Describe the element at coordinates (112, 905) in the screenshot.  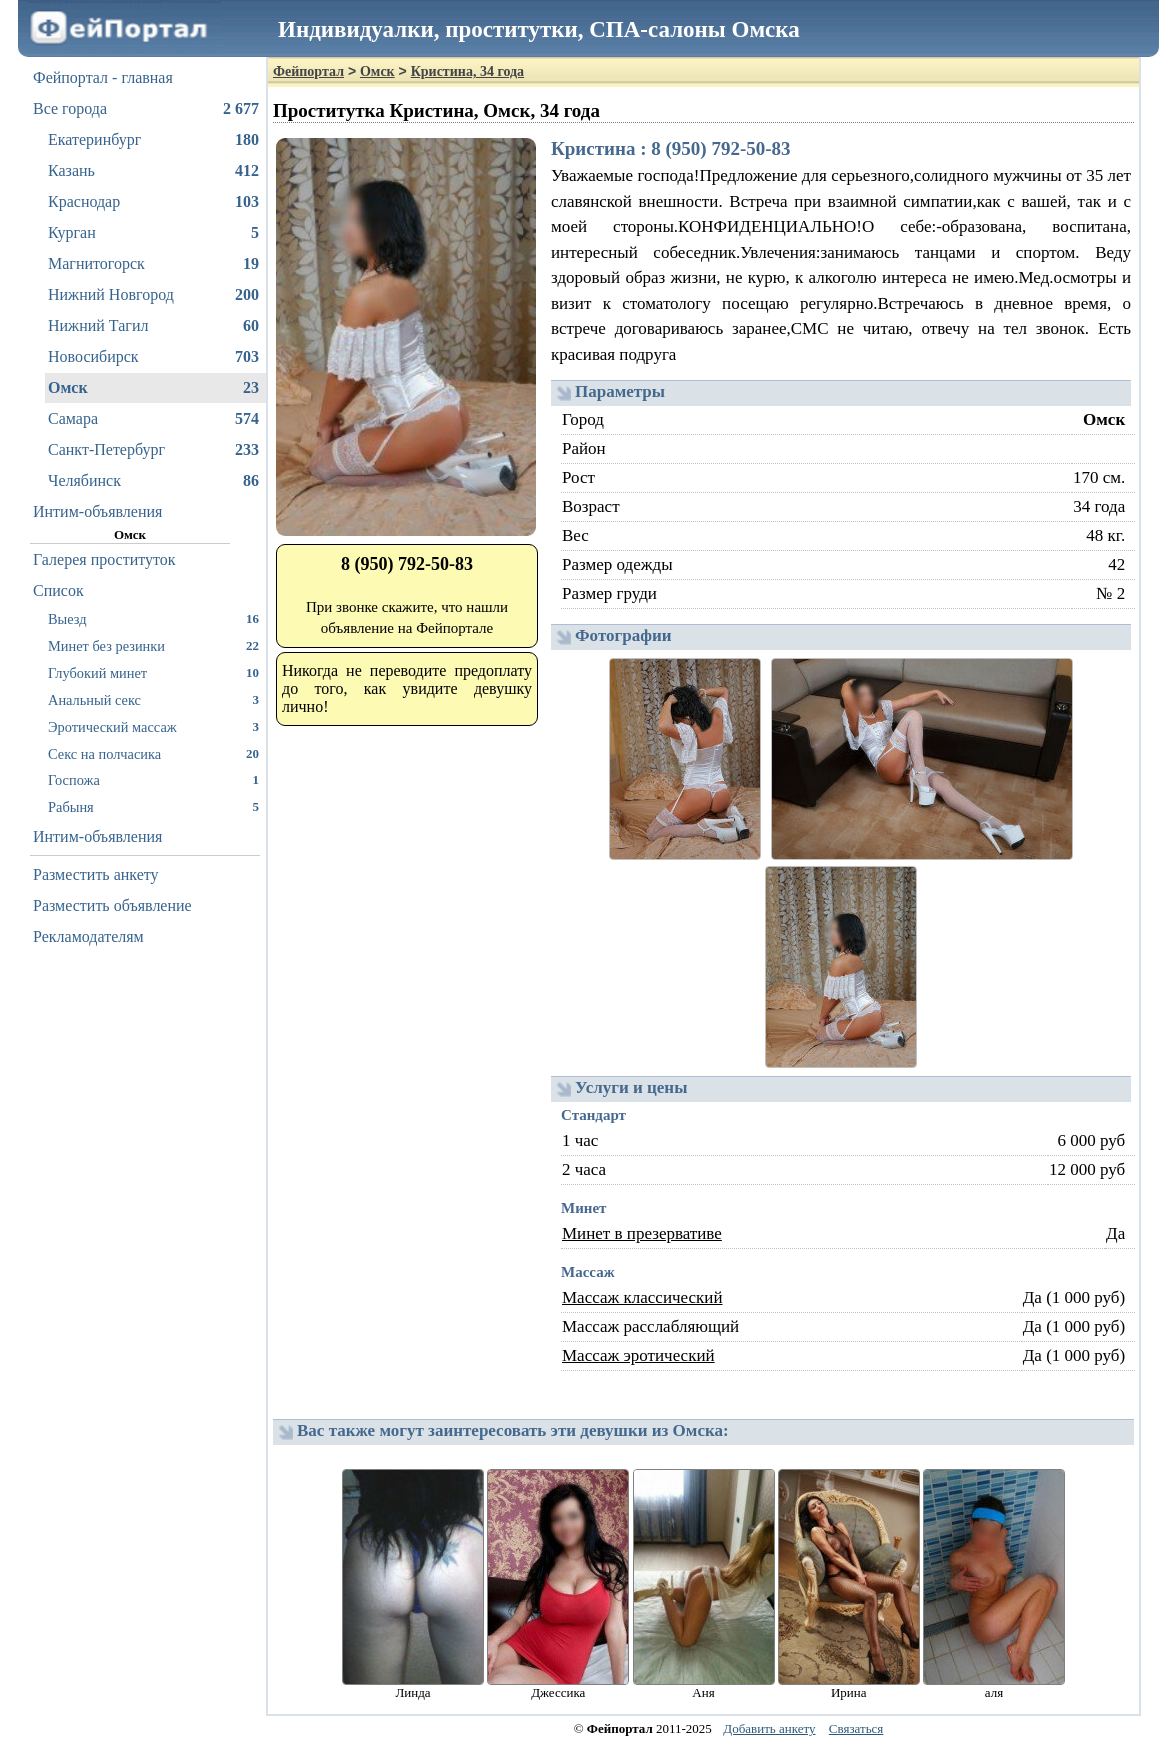
I see `Разместить объявление` at that location.